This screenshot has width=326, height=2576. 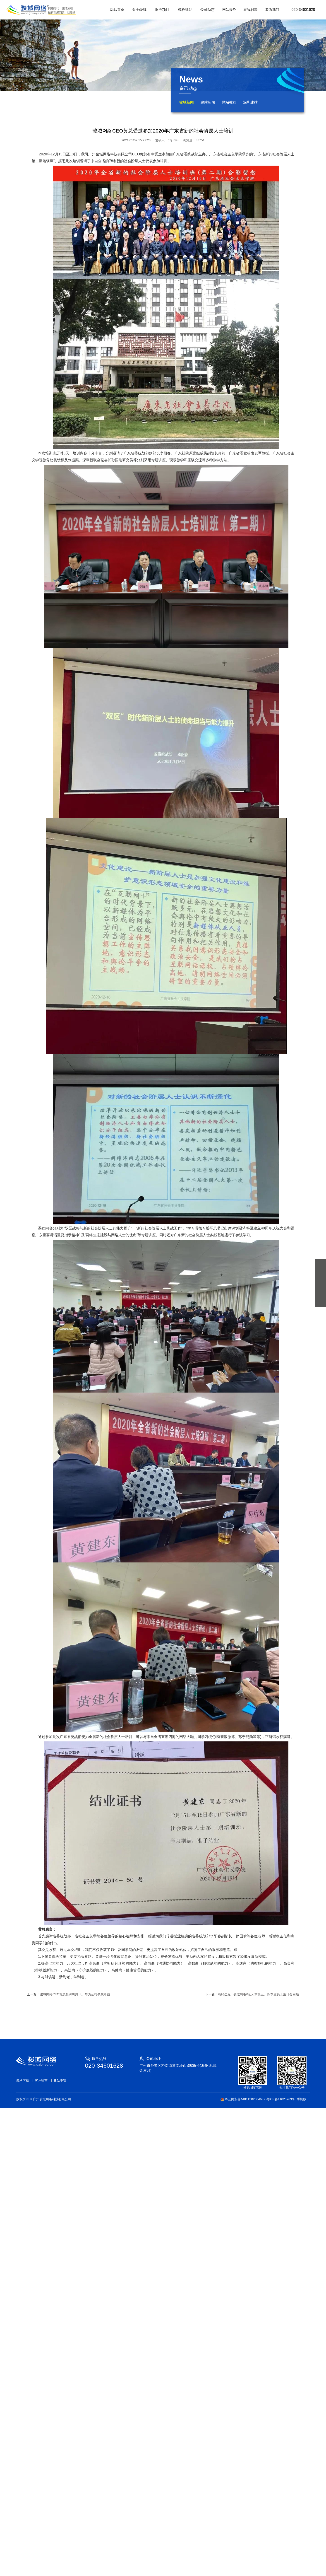 What do you see at coordinates (229, 102) in the screenshot?
I see `网站教程` at bounding box center [229, 102].